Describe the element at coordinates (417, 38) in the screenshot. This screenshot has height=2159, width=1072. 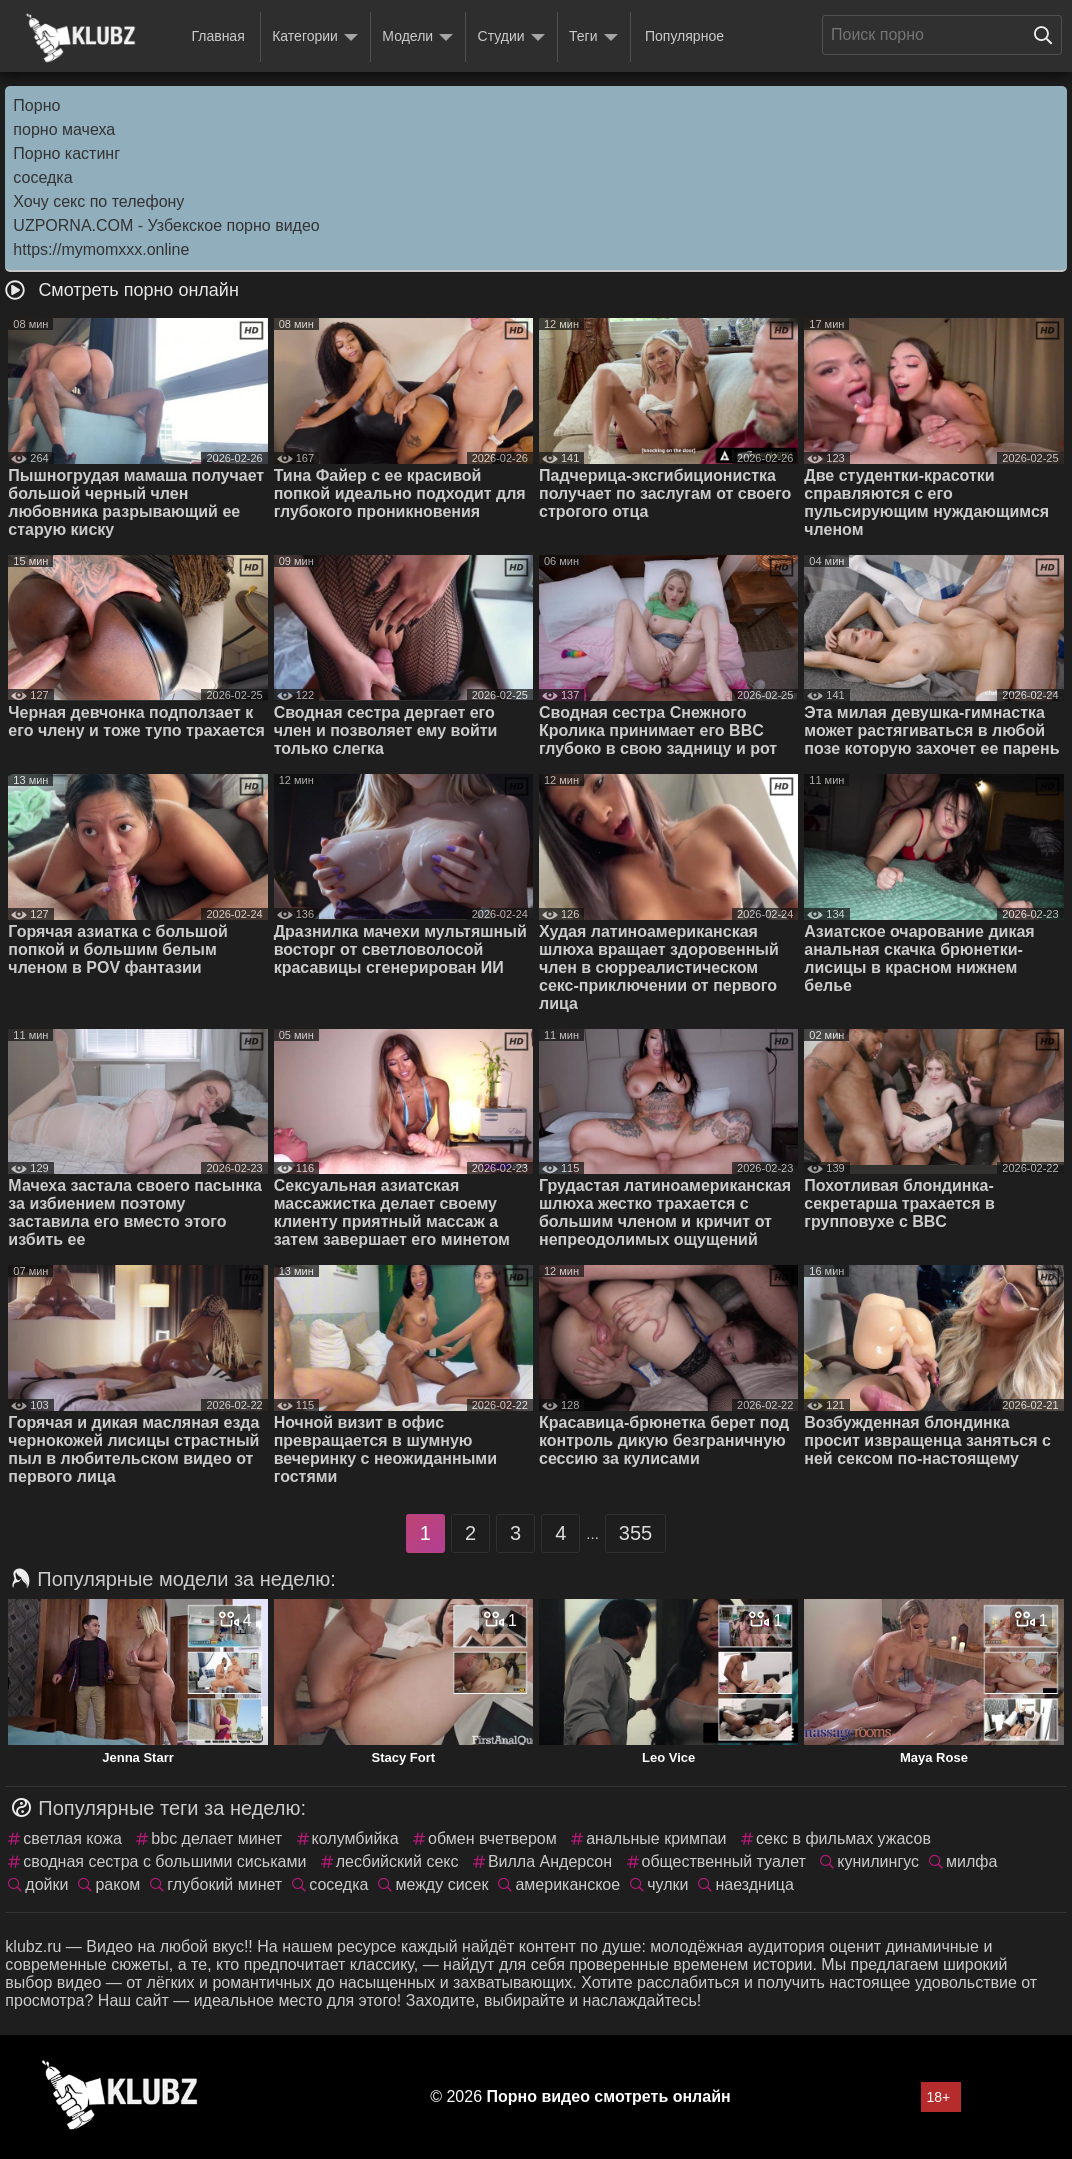
I see `Модели` at that location.